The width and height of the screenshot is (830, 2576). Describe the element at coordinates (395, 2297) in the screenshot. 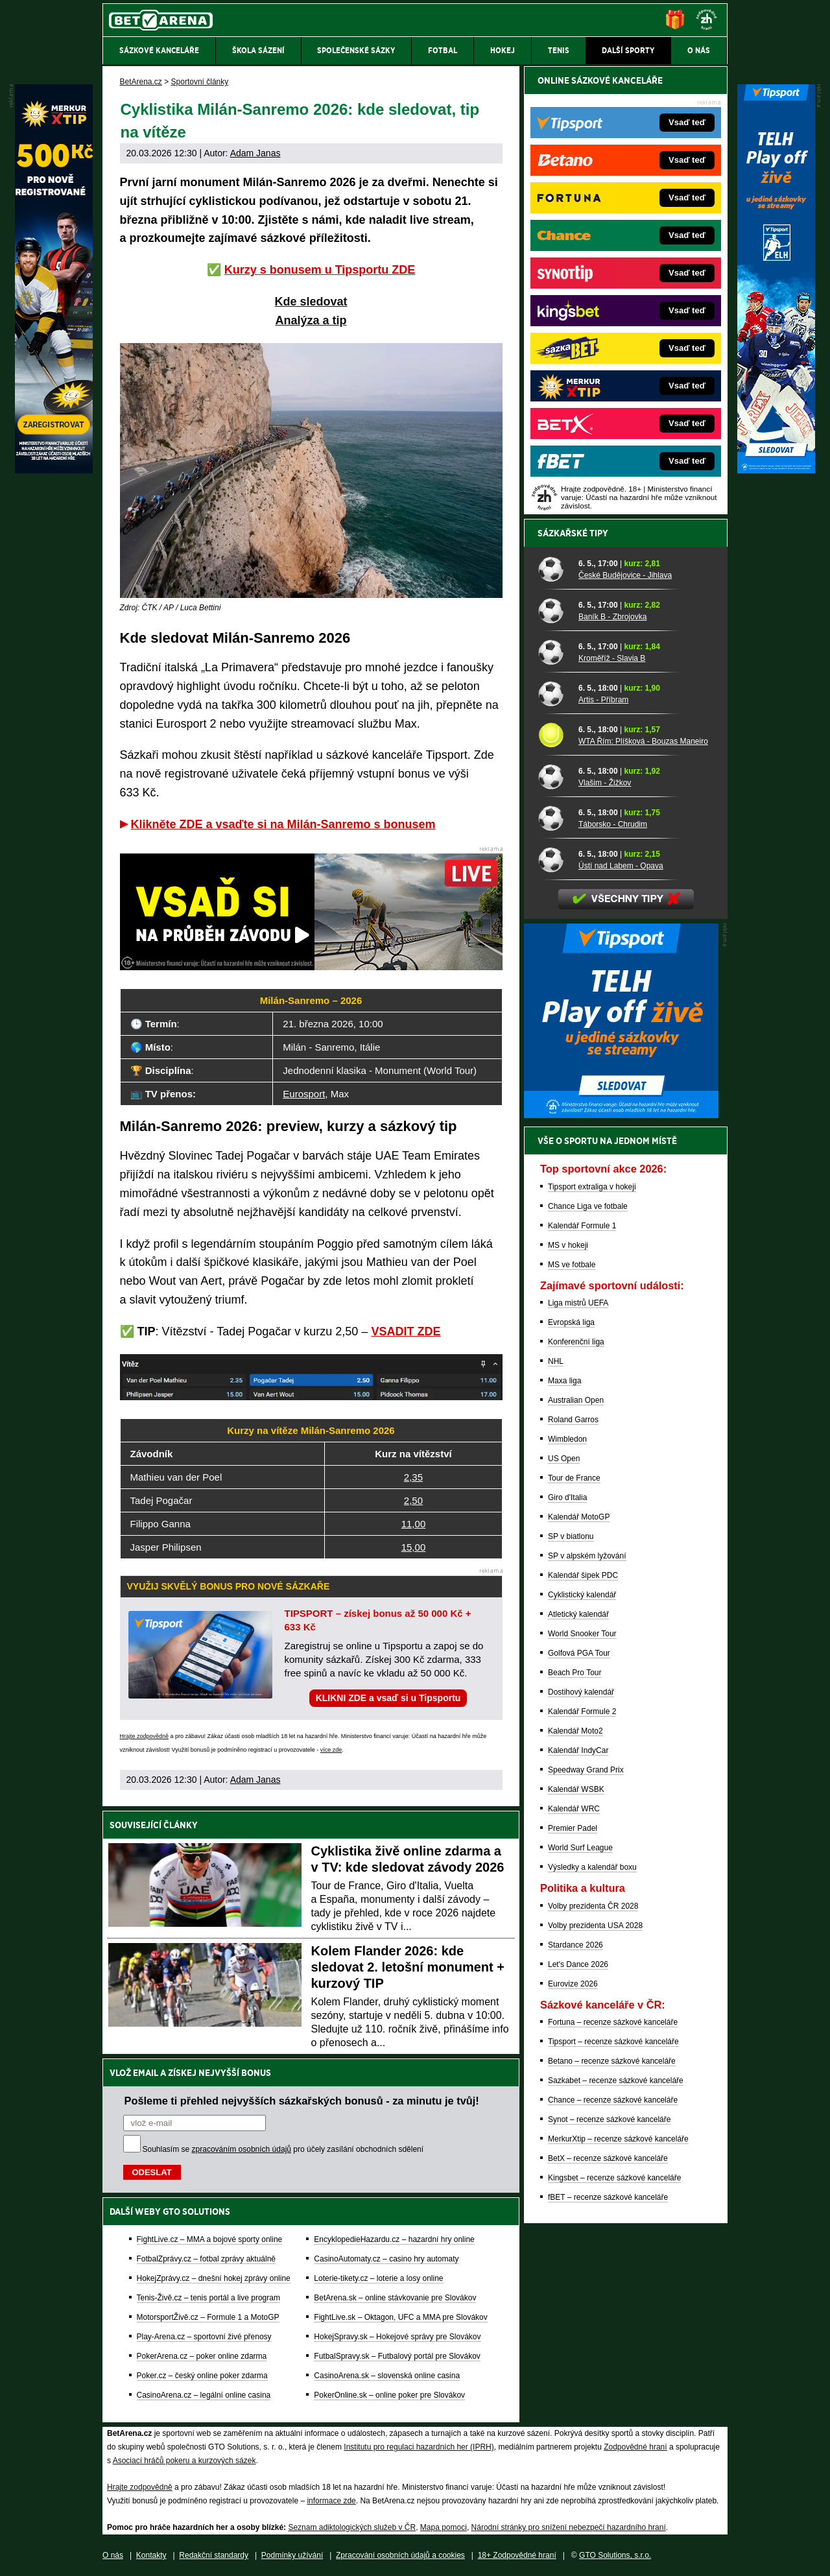

I see `BetArena.sk – online stávkovanie pre Slovákov` at that location.